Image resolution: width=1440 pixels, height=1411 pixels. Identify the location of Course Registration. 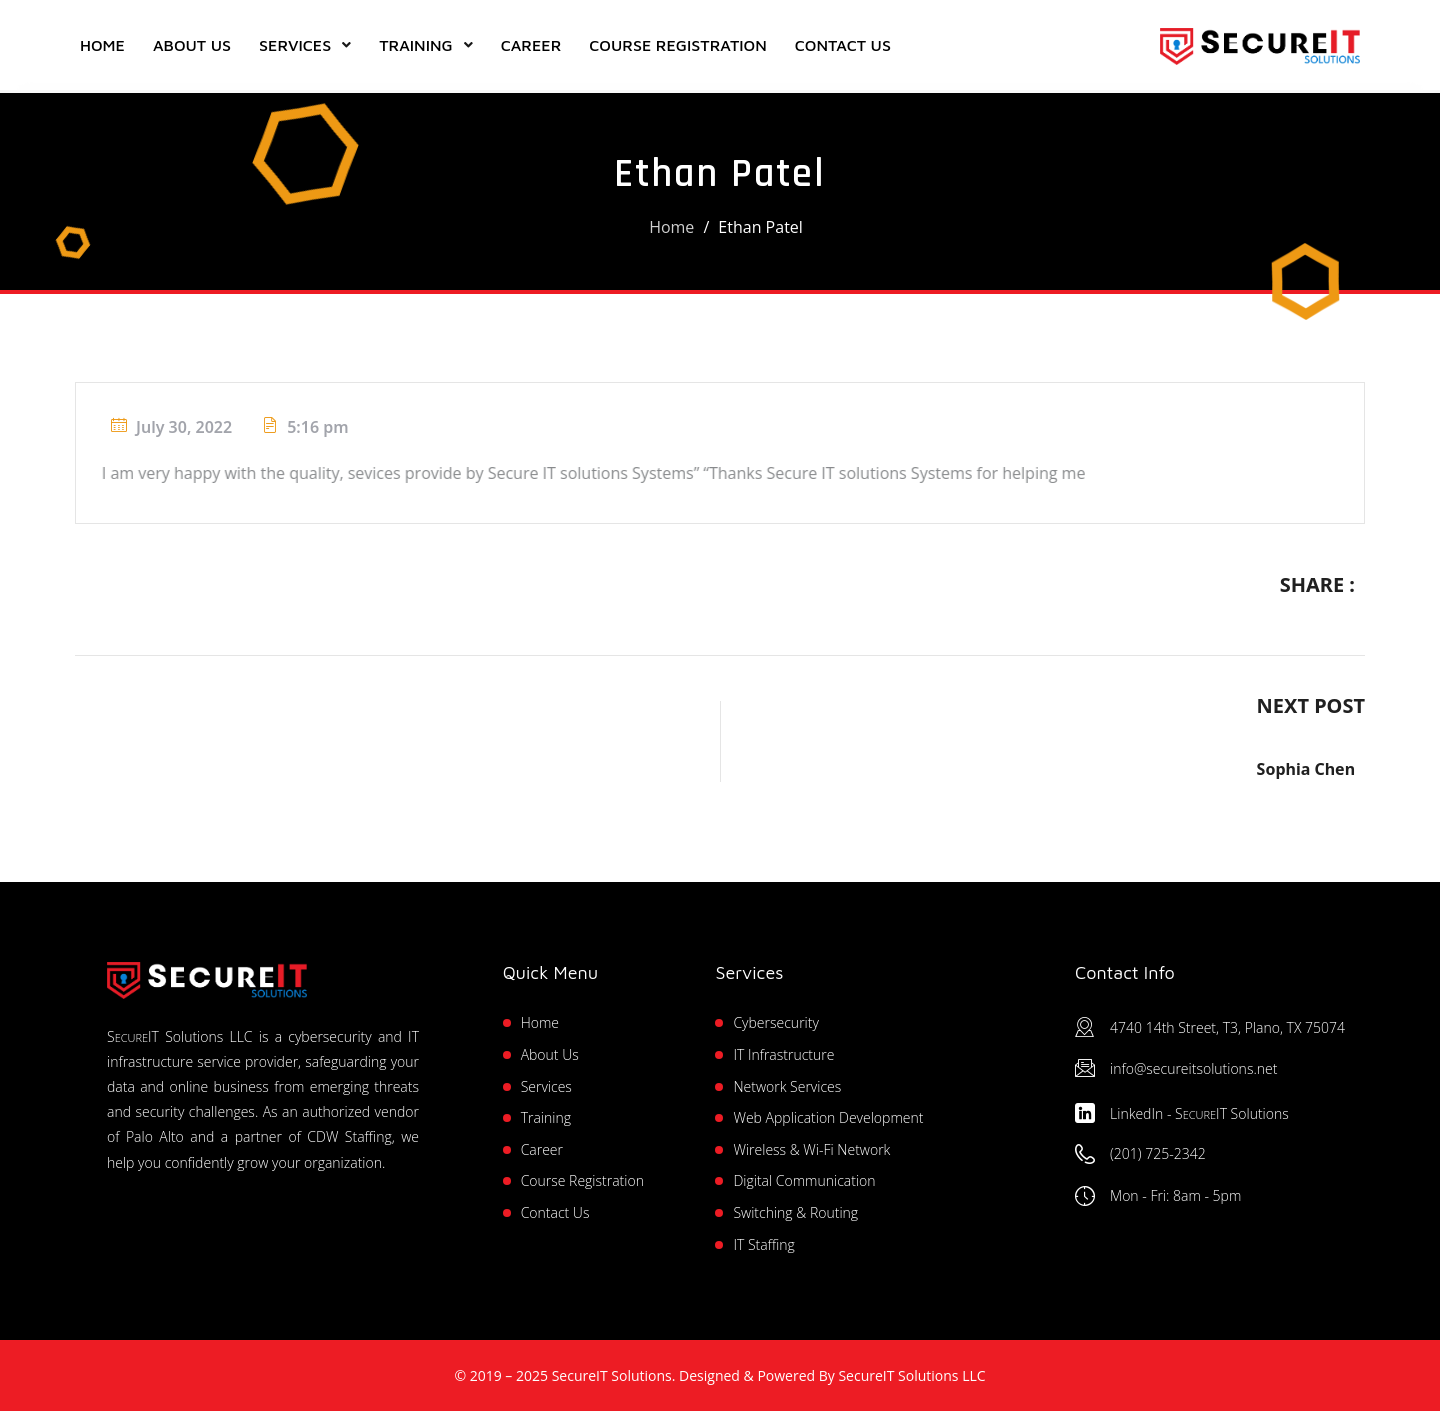
(677, 45).